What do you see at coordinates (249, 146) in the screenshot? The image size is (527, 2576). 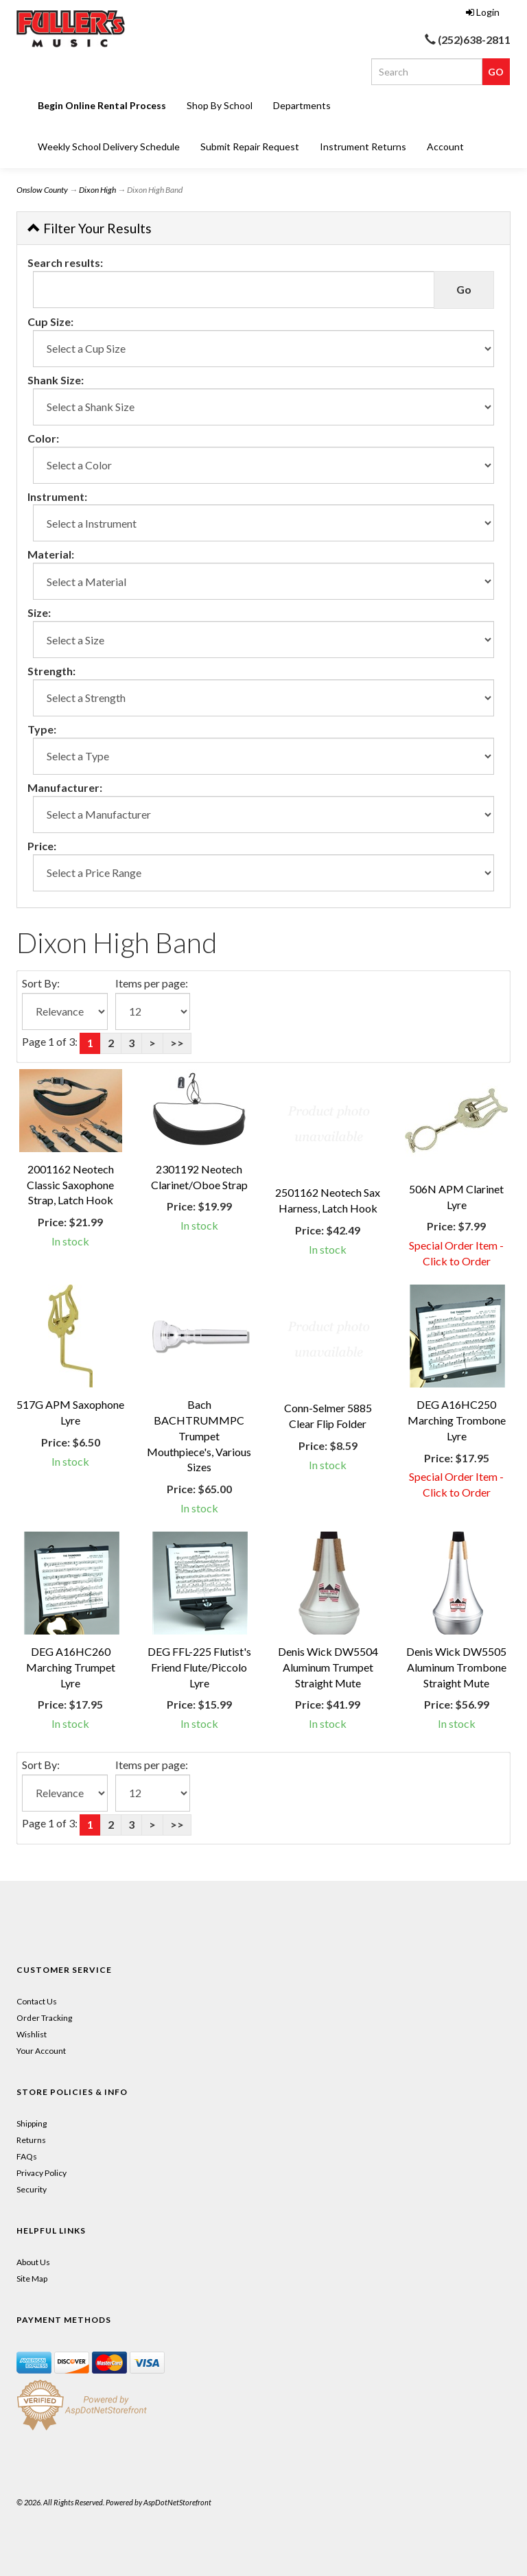 I see `Submit Repair Request` at bounding box center [249, 146].